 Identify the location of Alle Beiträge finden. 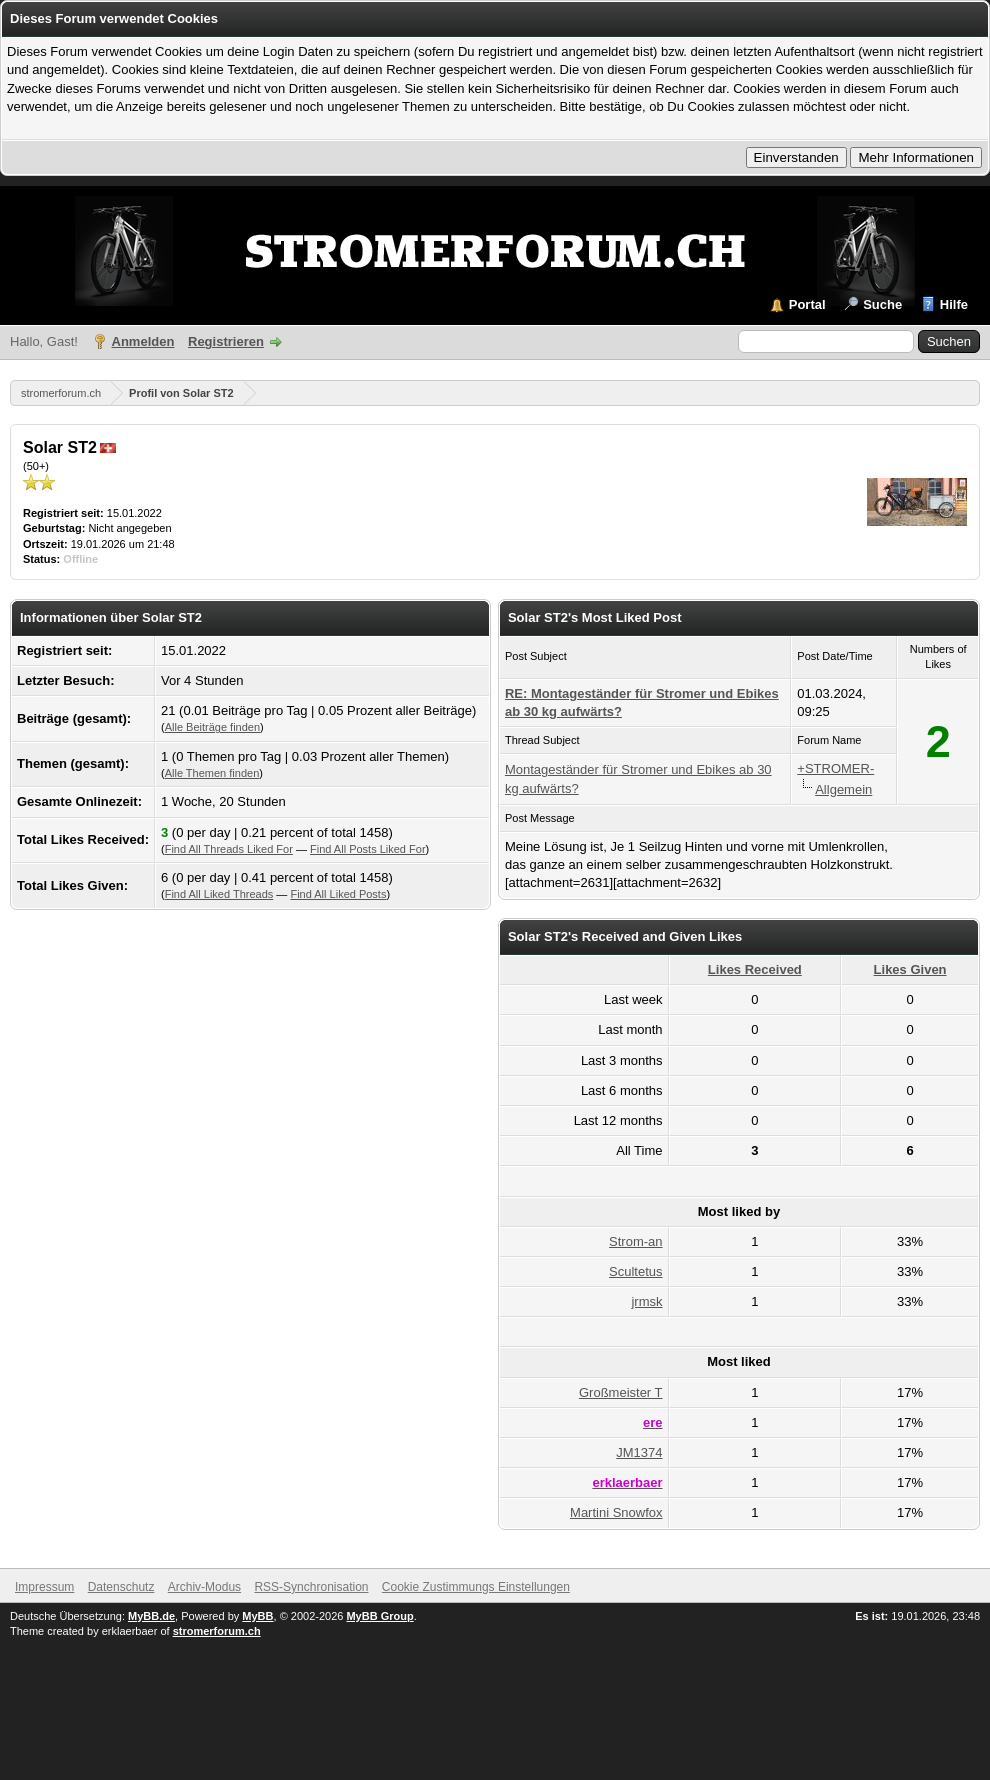
(212, 727).